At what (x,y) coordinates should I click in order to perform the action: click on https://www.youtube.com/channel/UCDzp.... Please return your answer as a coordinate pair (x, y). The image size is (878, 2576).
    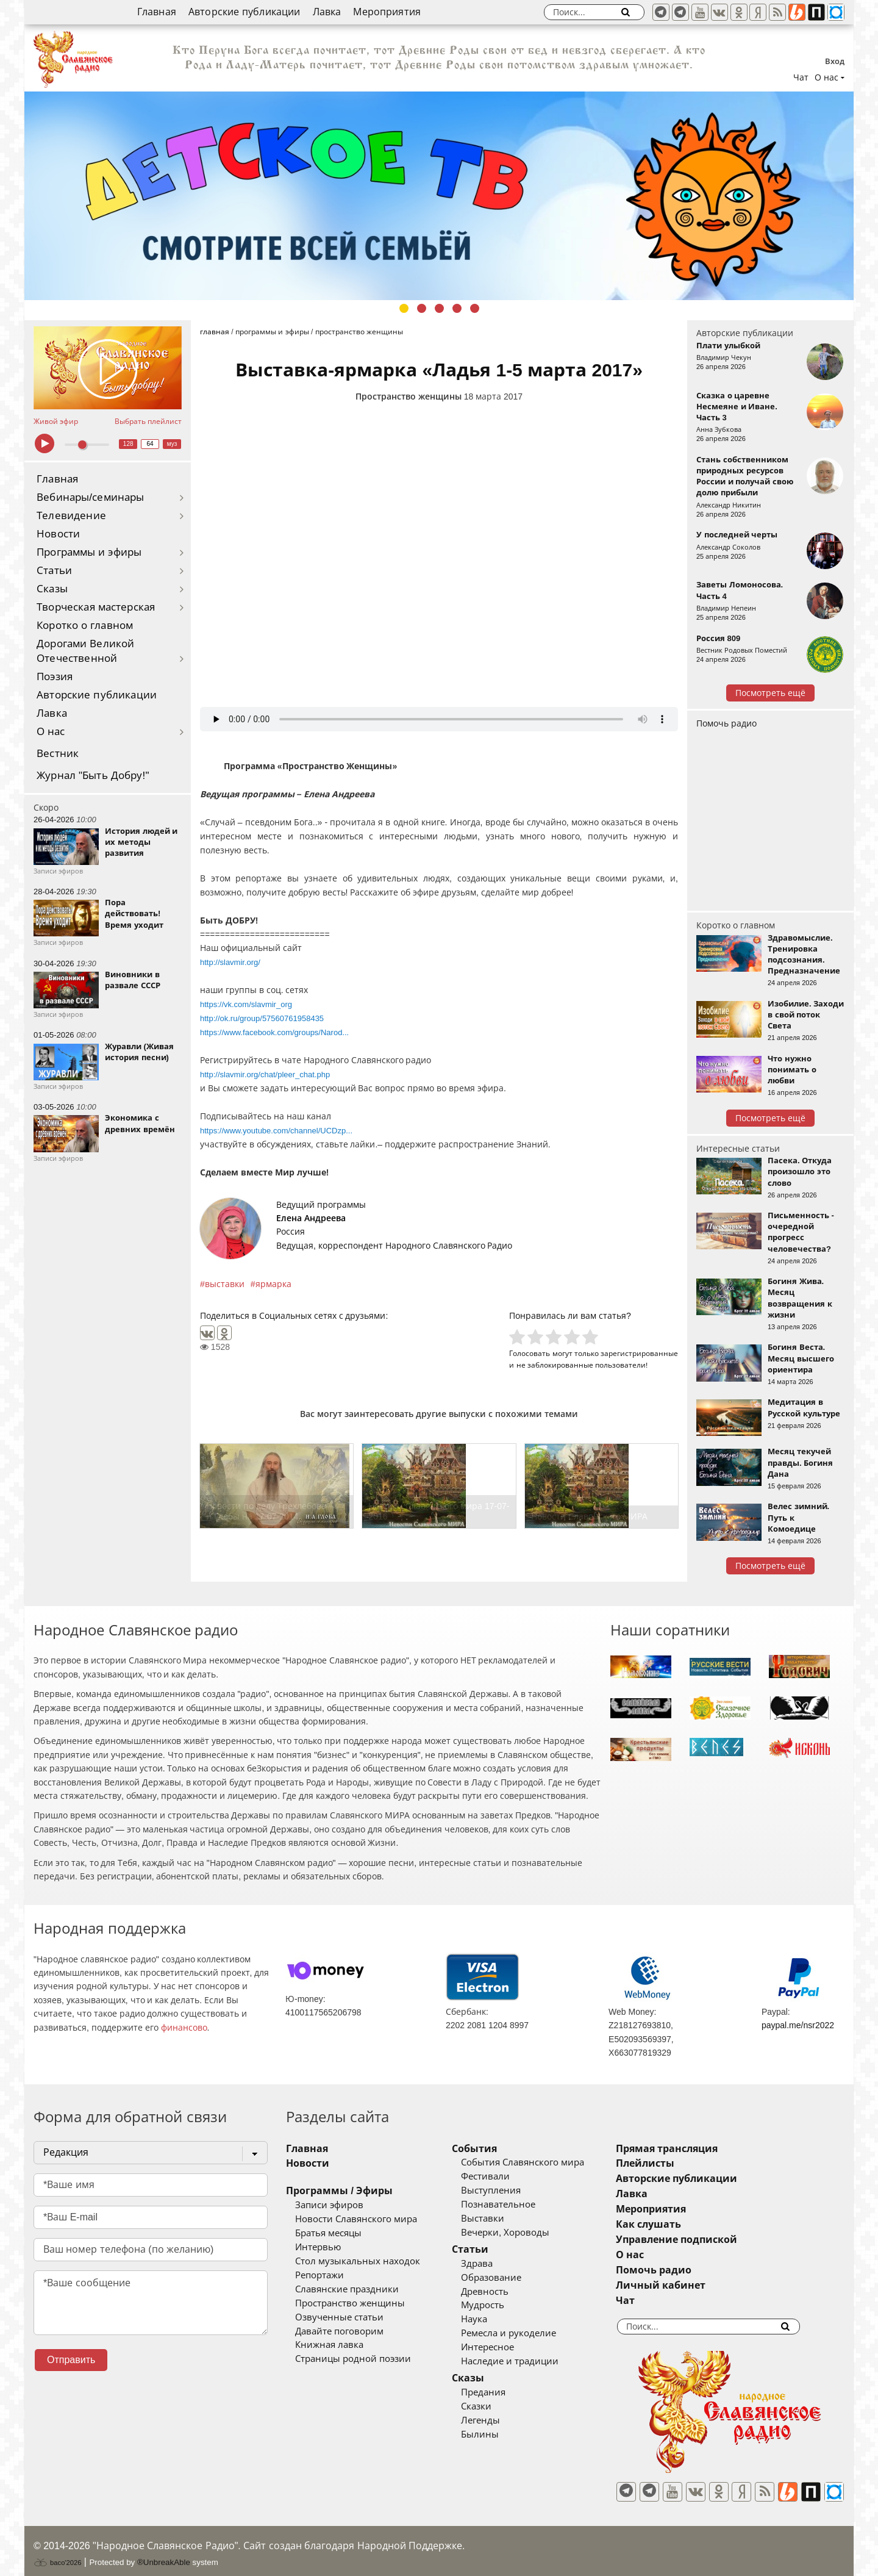
    Looking at the image, I should click on (276, 1130).